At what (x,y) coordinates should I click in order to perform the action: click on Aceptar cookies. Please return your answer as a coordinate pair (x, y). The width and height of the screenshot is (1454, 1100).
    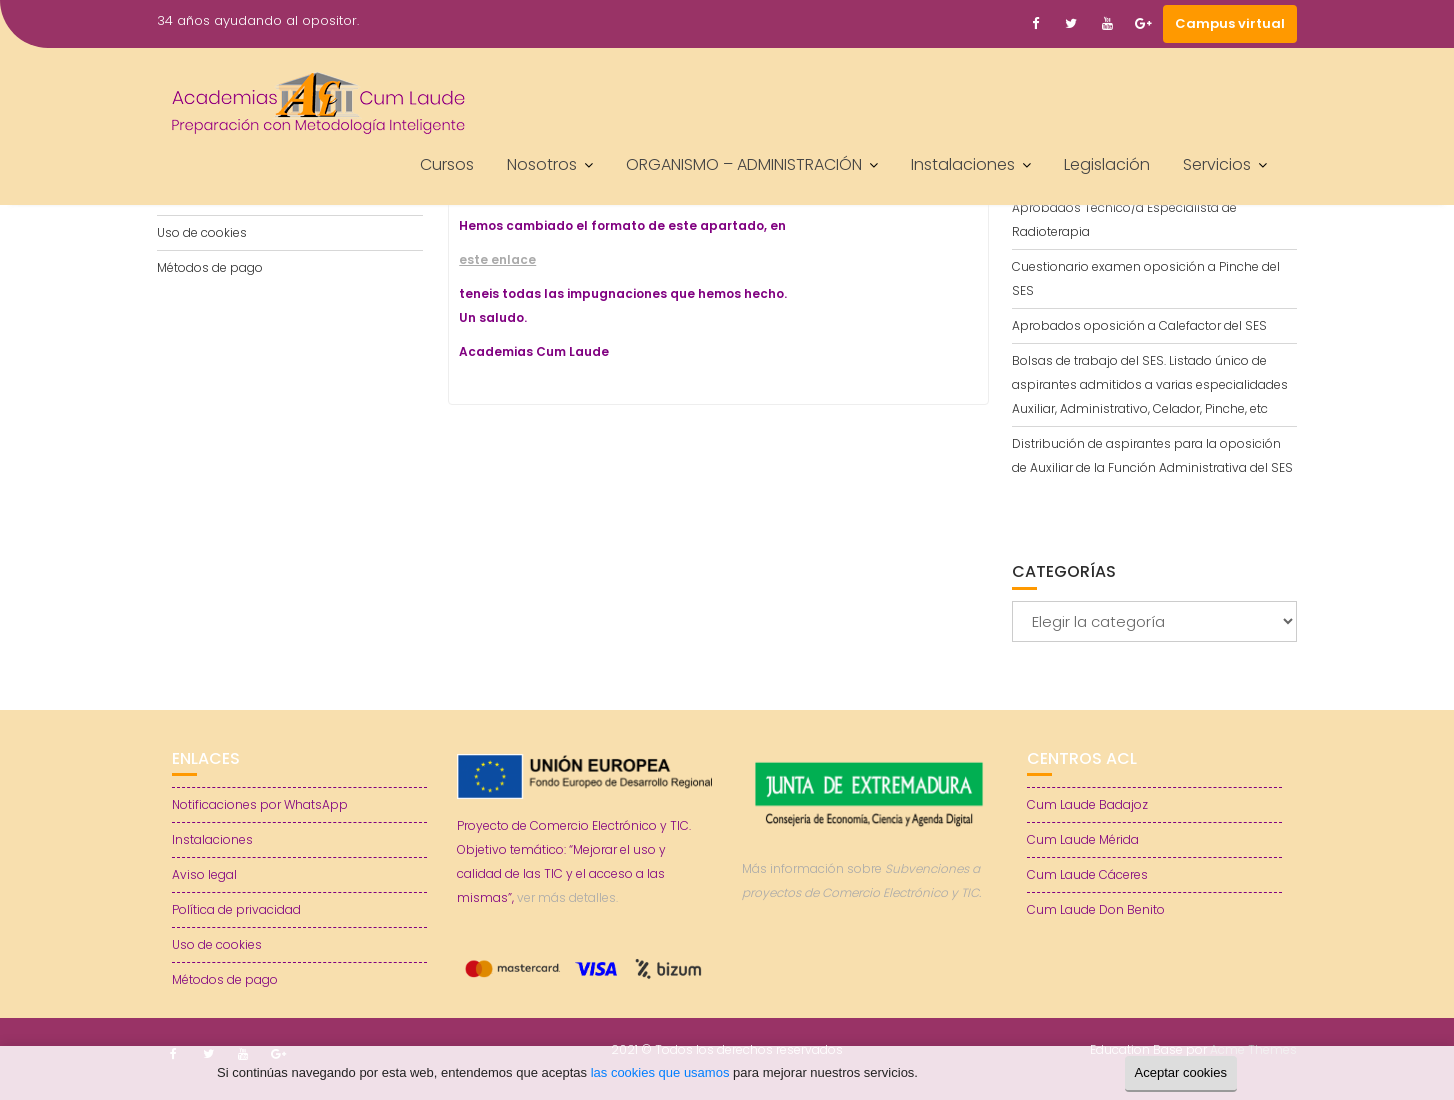
    Looking at the image, I should click on (1181, 1072).